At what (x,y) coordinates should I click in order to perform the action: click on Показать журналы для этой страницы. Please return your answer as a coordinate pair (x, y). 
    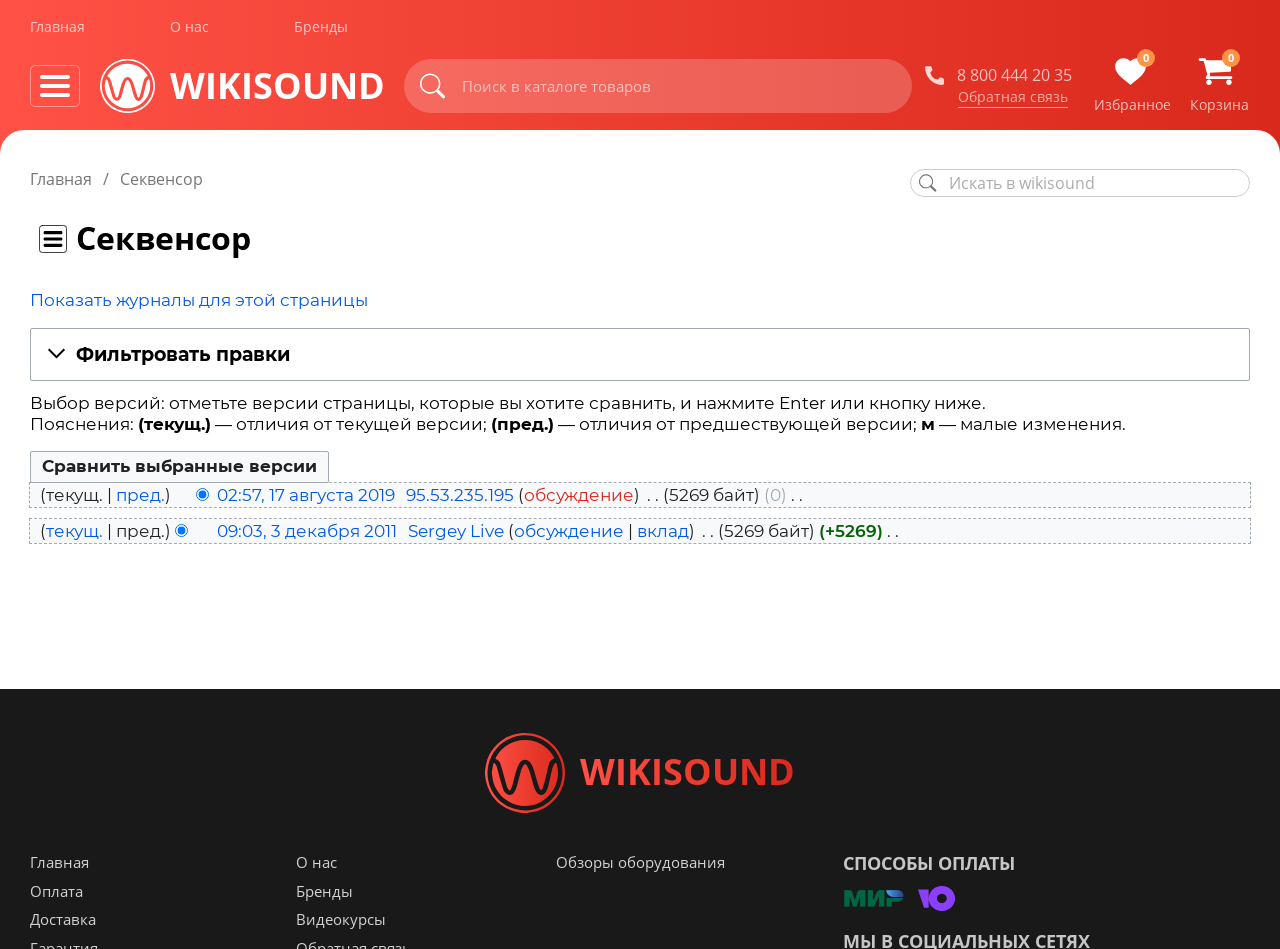
    Looking at the image, I should click on (199, 300).